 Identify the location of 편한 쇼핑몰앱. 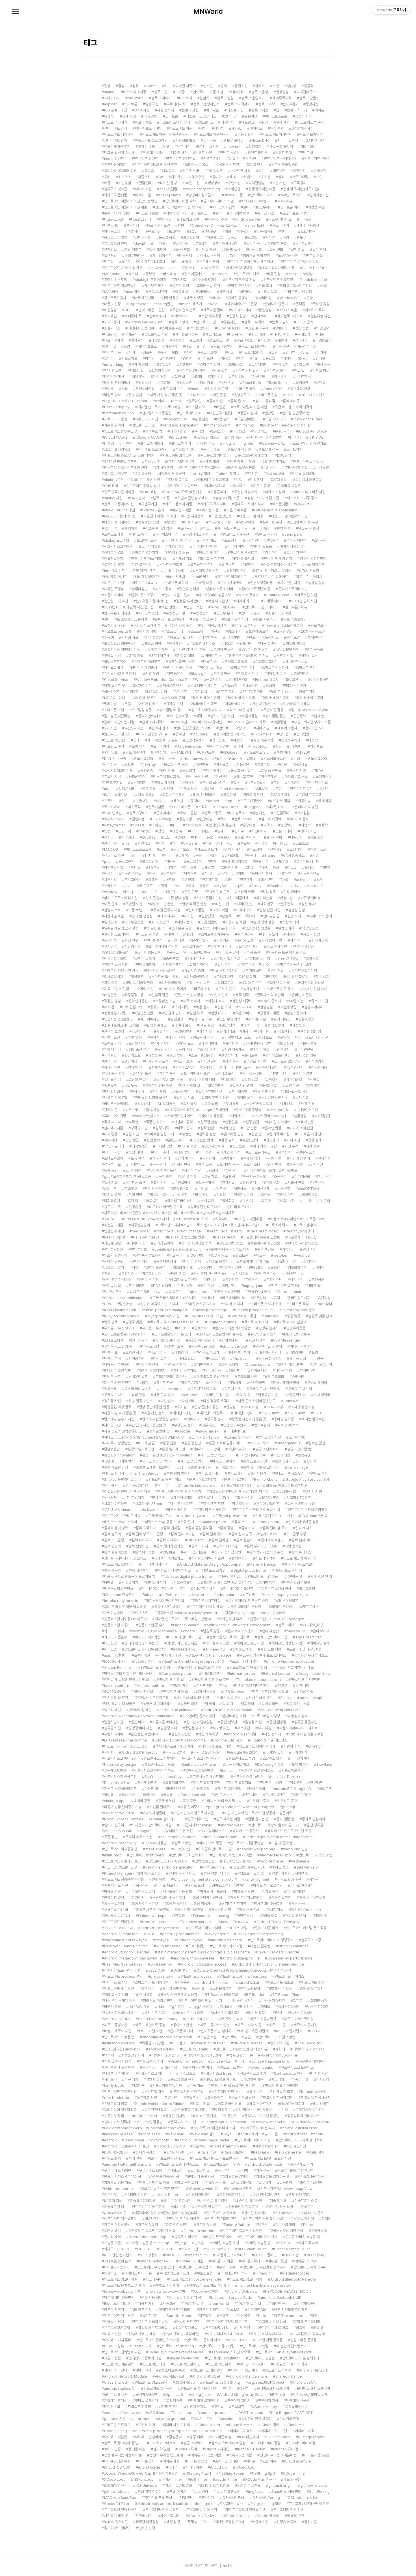
(250, 1988).